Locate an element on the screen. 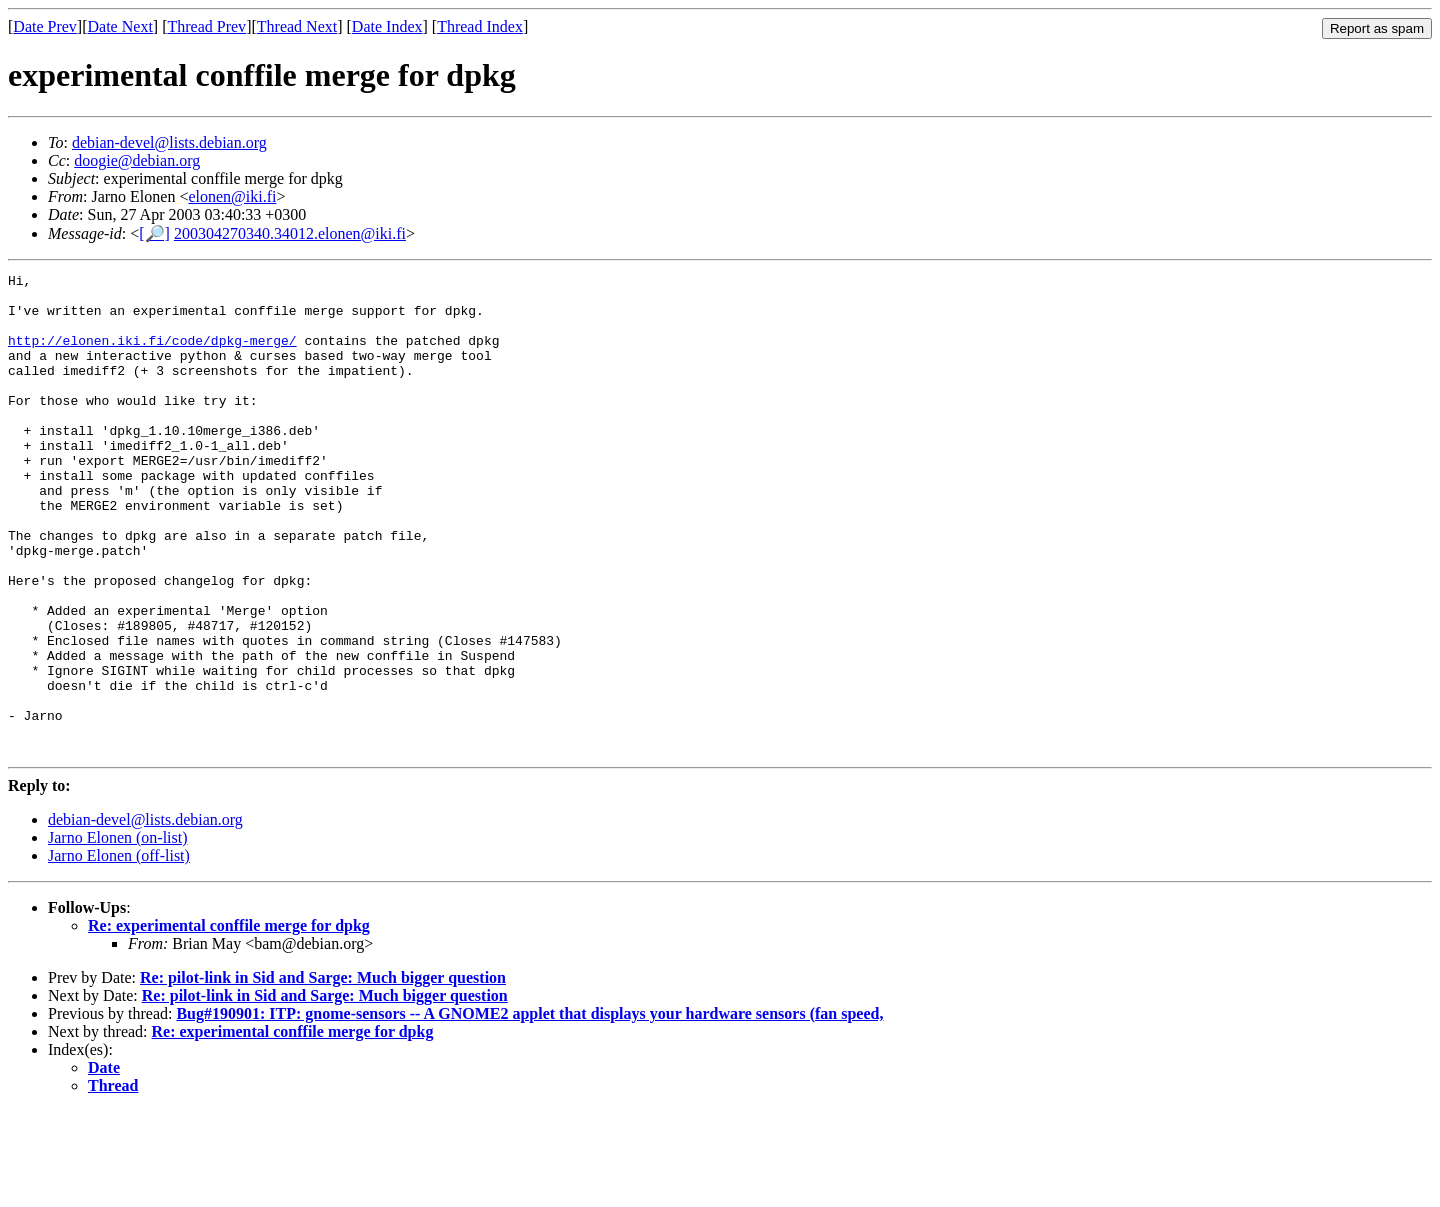 This screenshot has height=1207, width=1440. 200304270340.34012.elonen@iki.fi is located at coordinates (290, 233).